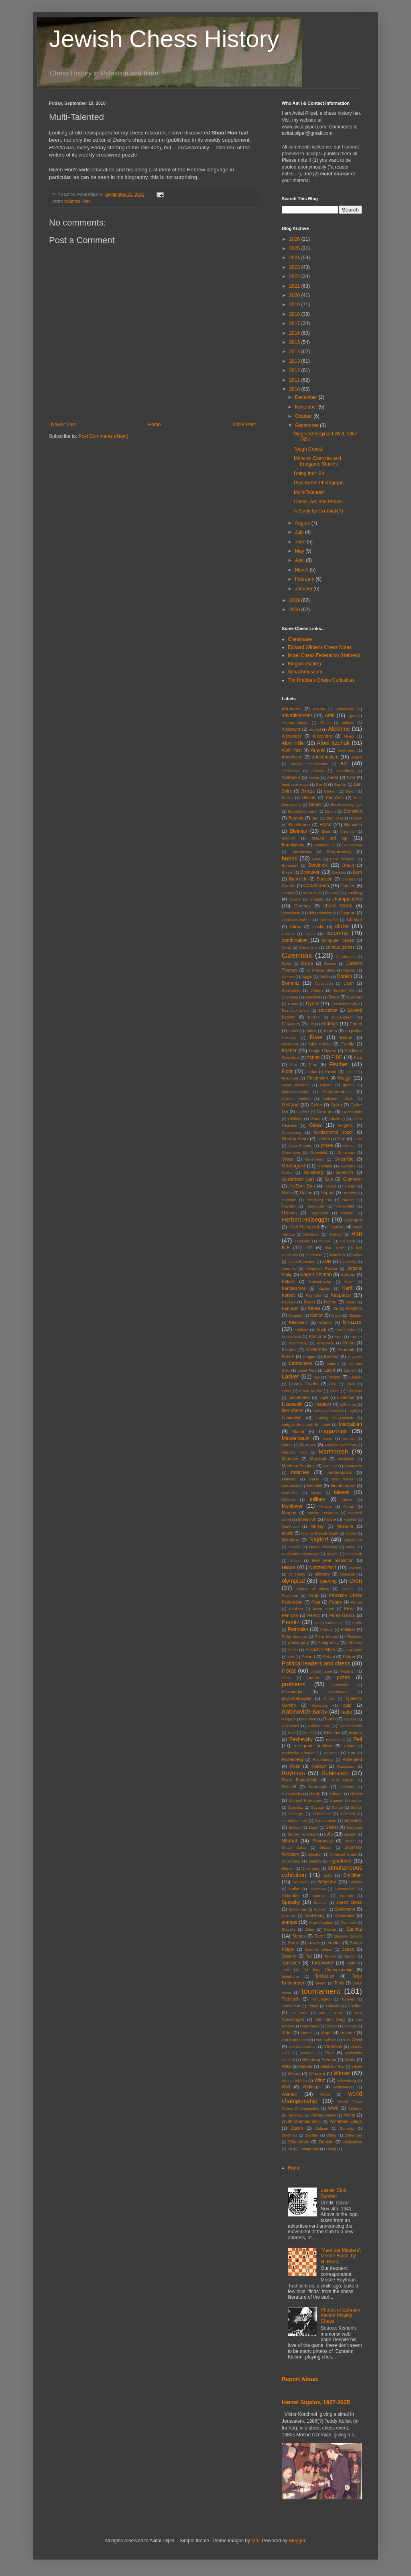 The width and height of the screenshot is (411, 2576). What do you see at coordinates (331, 2013) in the screenshot?
I see `van 't Kruijs` at bounding box center [331, 2013].